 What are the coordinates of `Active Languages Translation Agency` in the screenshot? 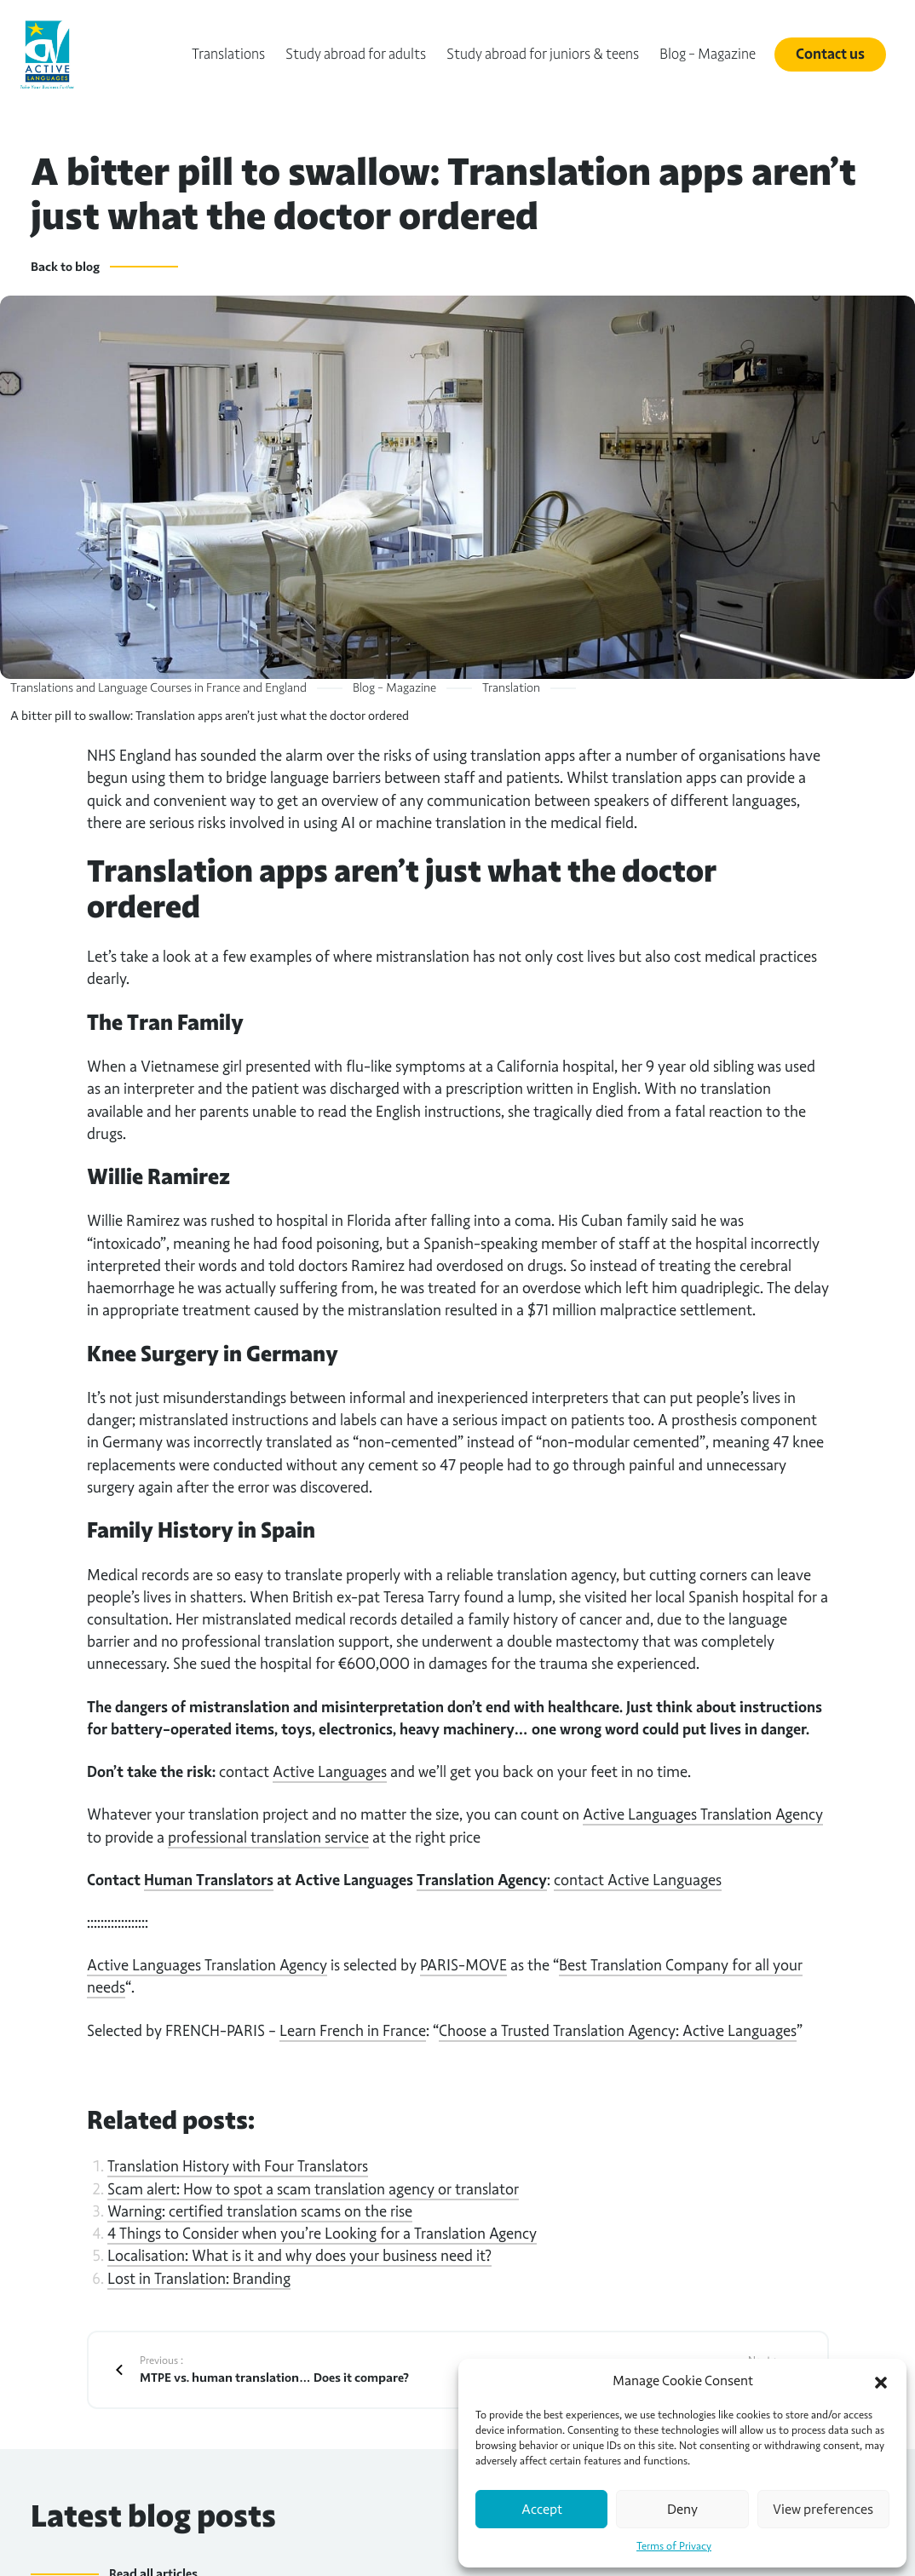 It's located at (703, 1814).